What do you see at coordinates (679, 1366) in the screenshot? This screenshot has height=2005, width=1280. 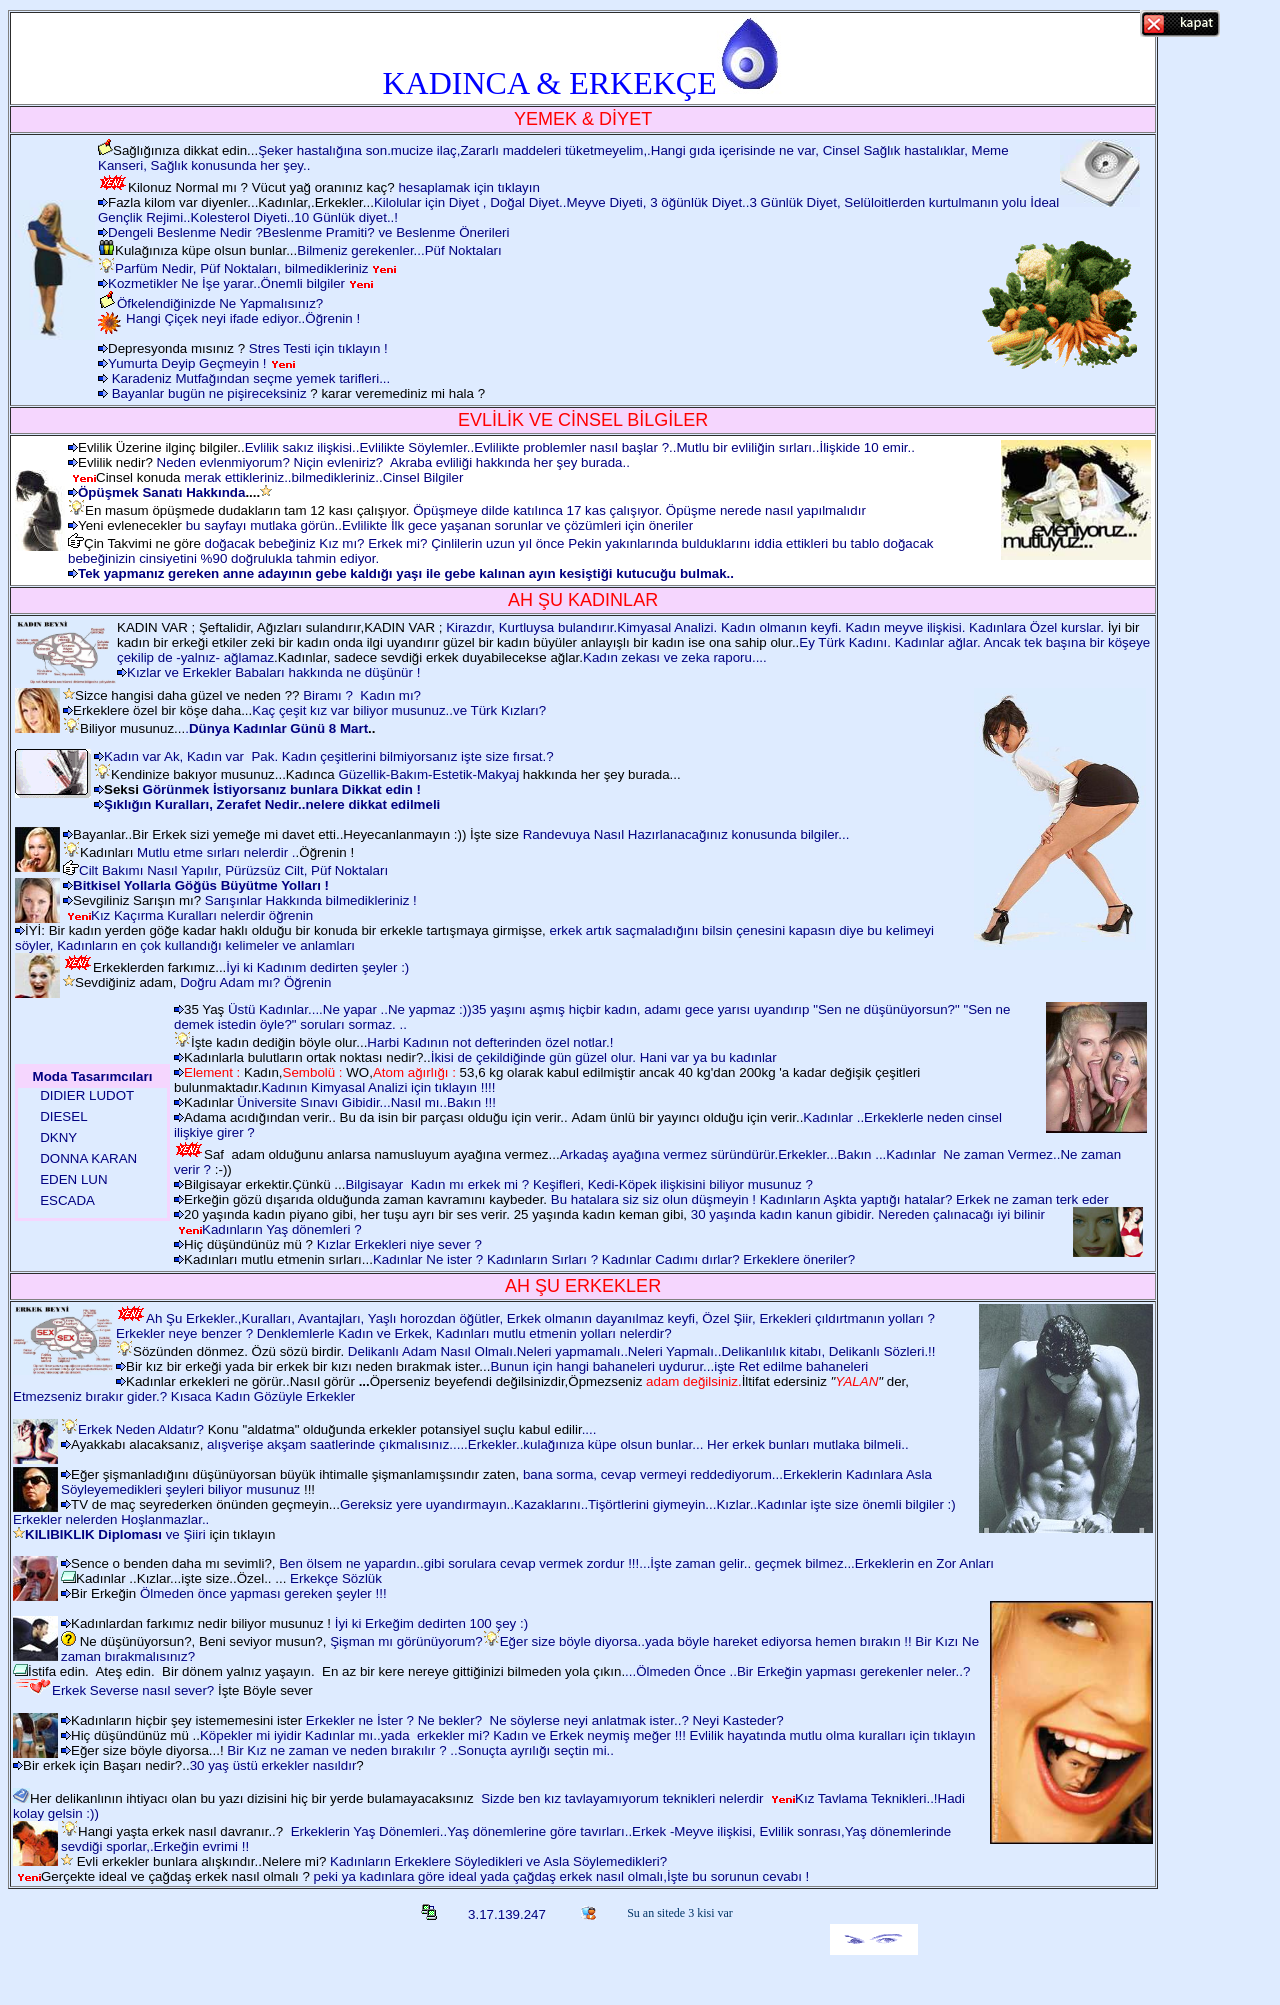 I see `Bunun için hangi bahaneleri uydurur...işte Ret edilme bahaneleri` at bounding box center [679, 1366].